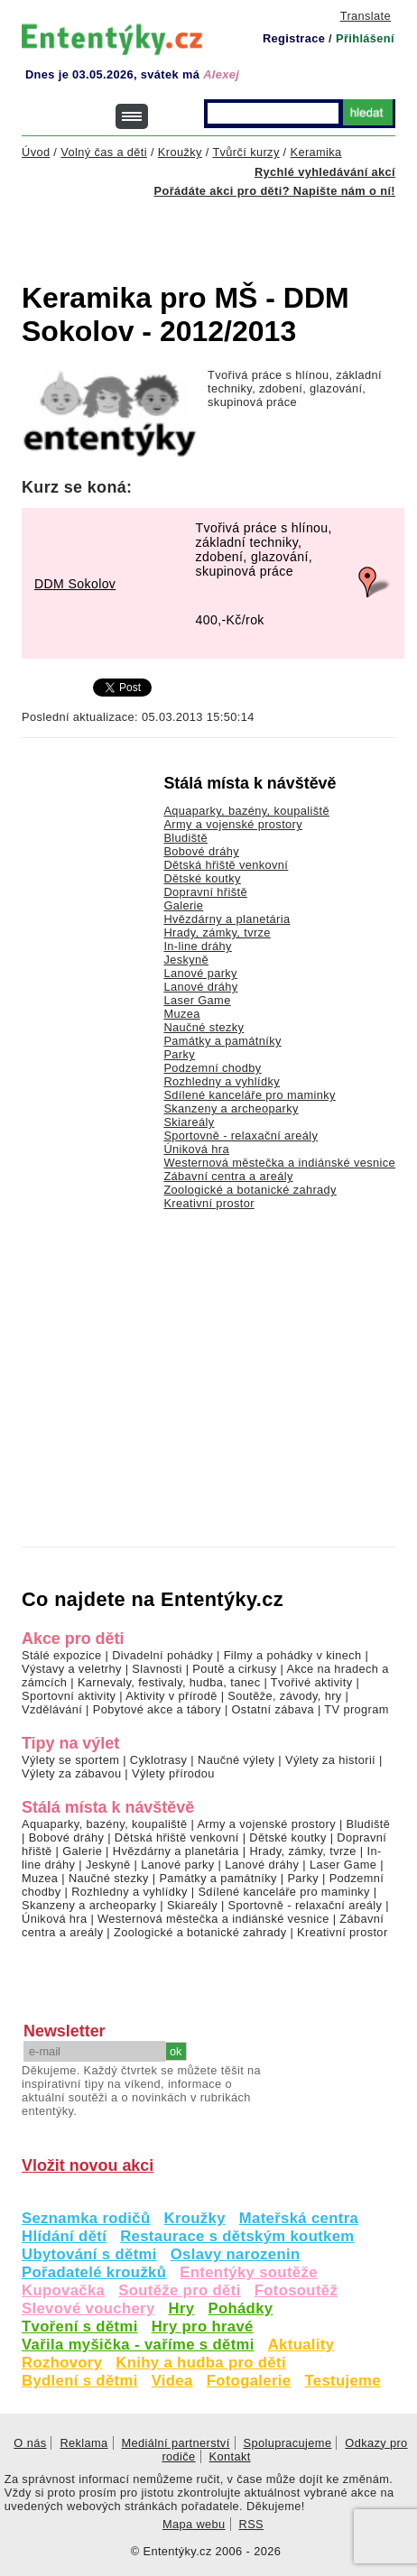  What do you see at coordinates (201, 878) in the screenshot?
I see `Dětské koutky` at bounding box center [201, 878].